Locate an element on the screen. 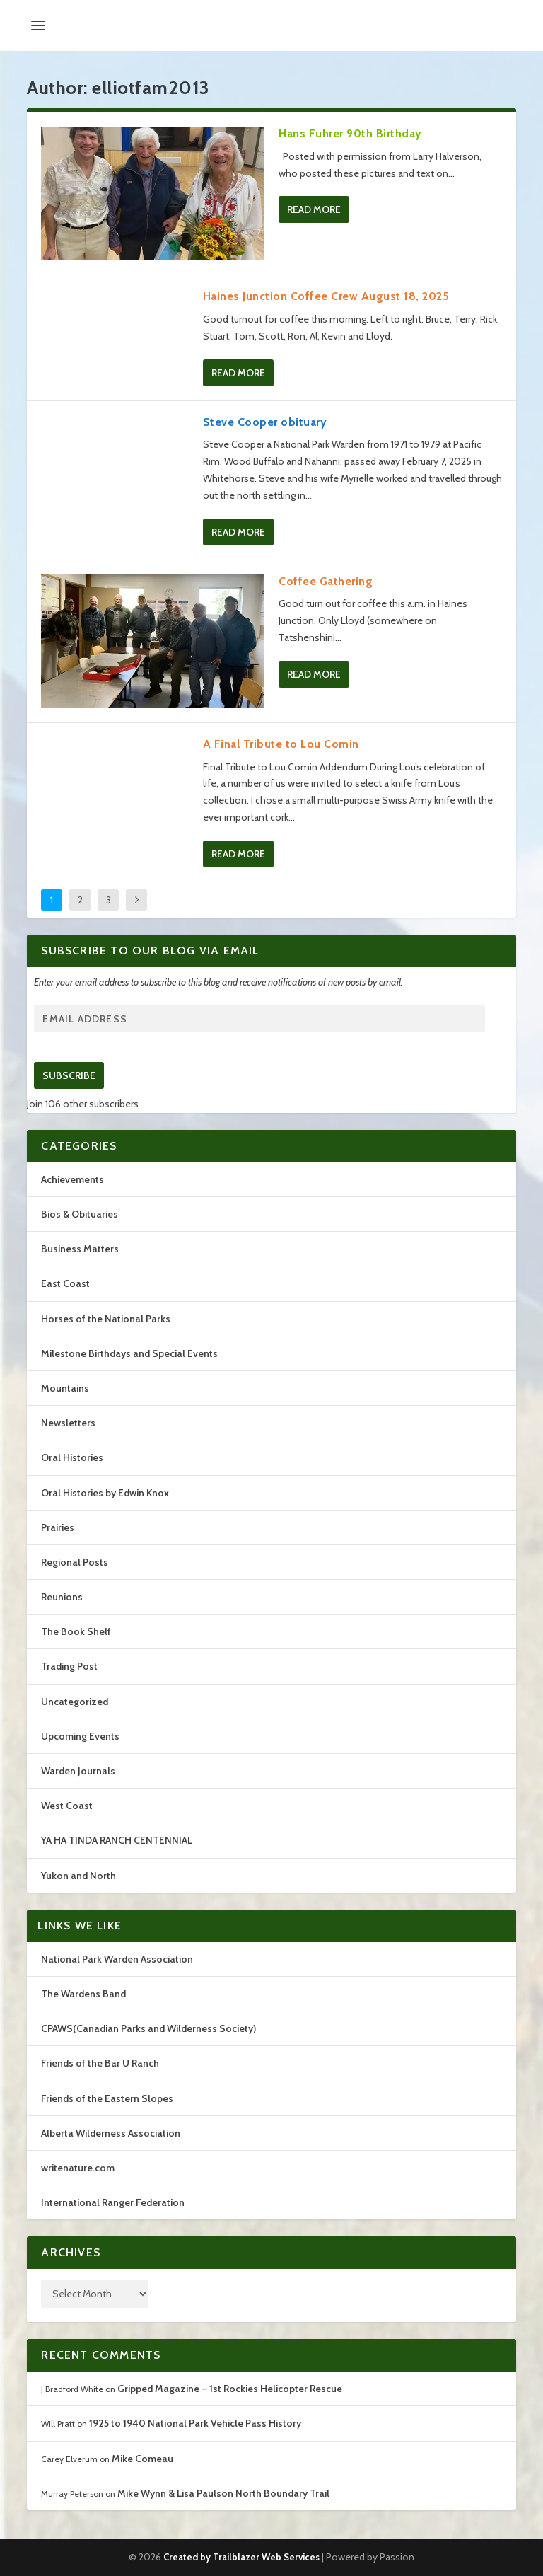 The width and height of the screenshot is (543, 2576). Created by Trailblazer Web Services is located at coordinates (241, 2557).